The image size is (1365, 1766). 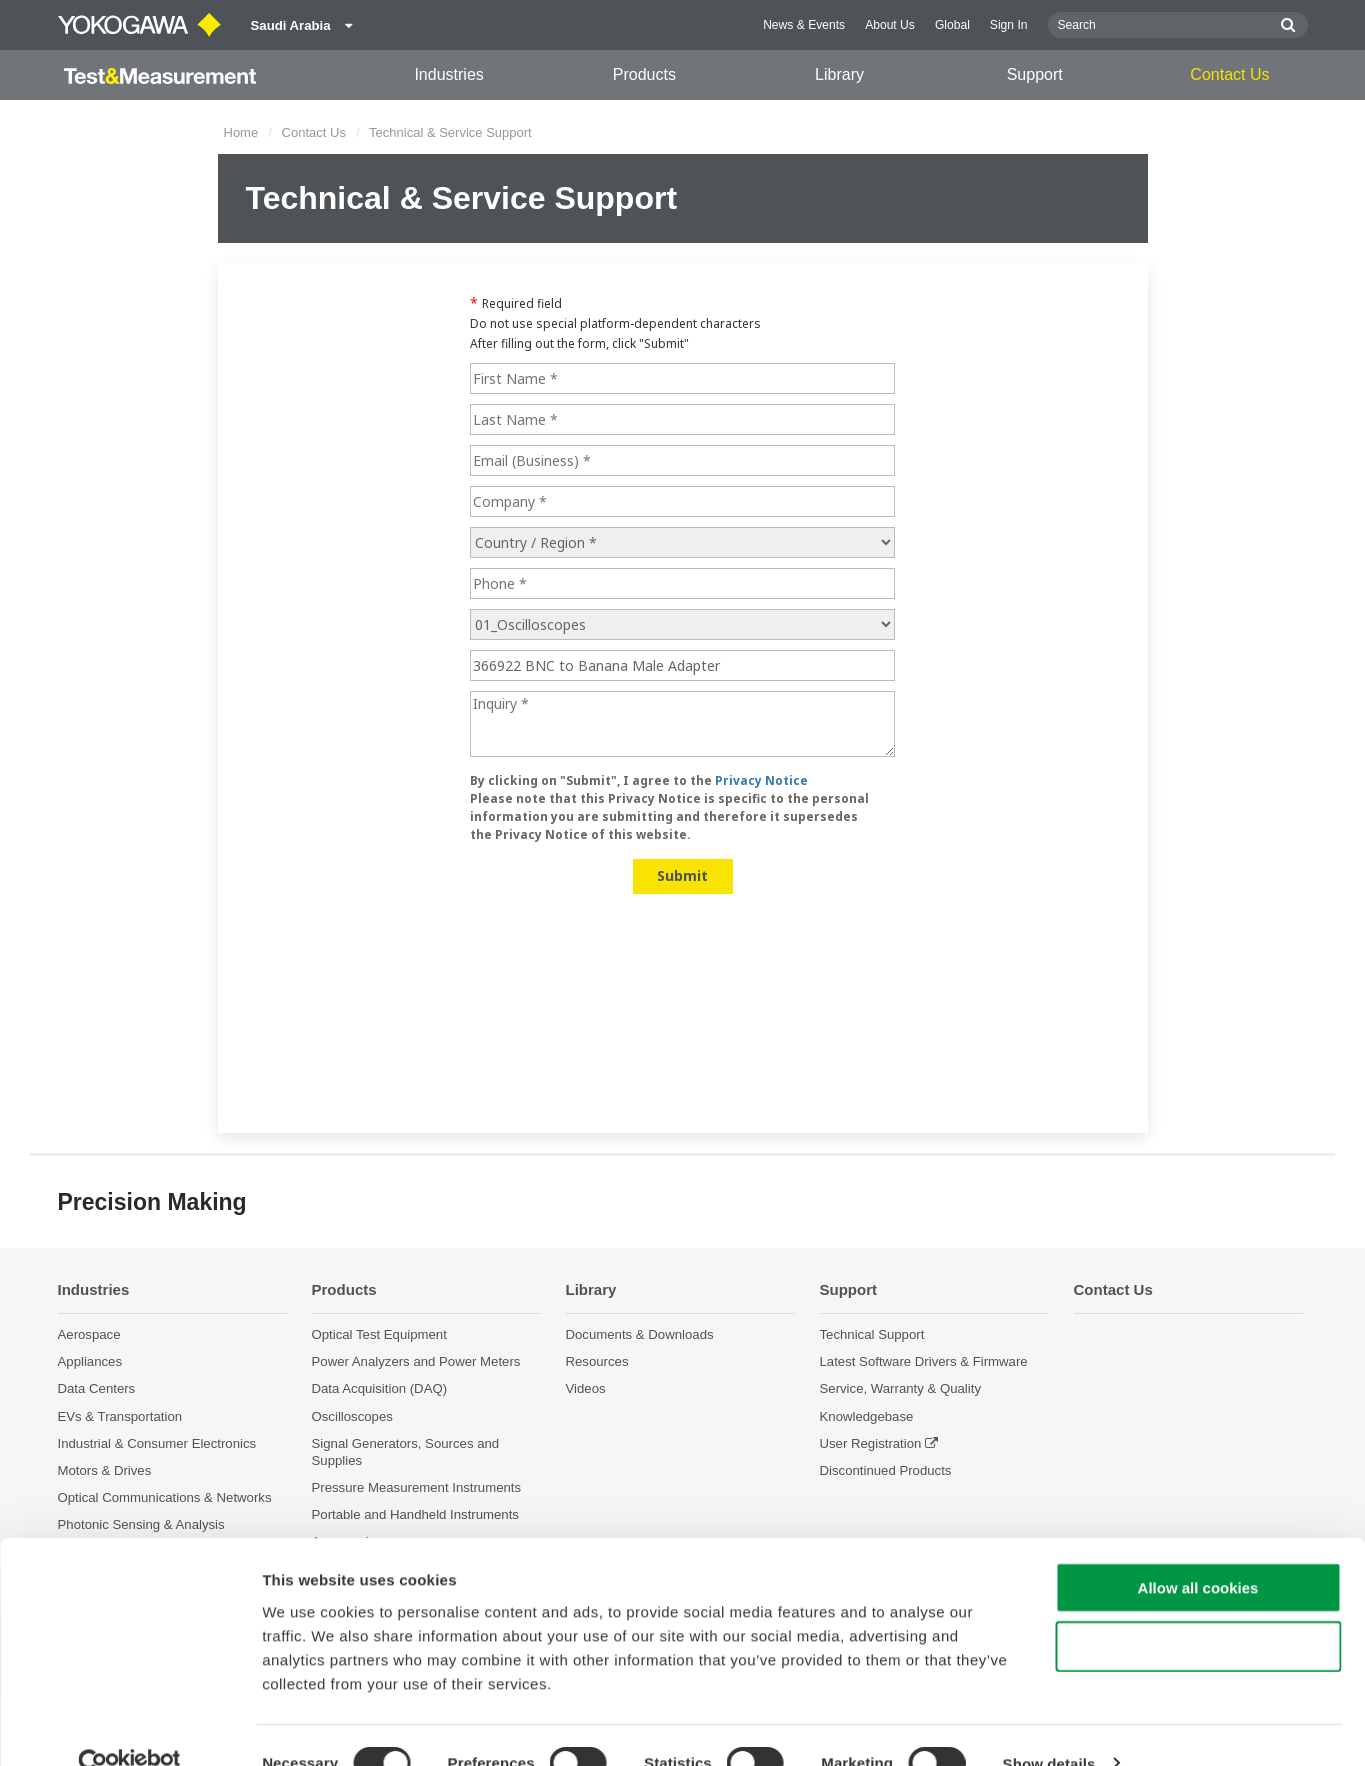 What do you see at coordinates (1198, 1609) in the screenshot?
I see `Use necessary cookies only` at bounding box center [1198, 1609].